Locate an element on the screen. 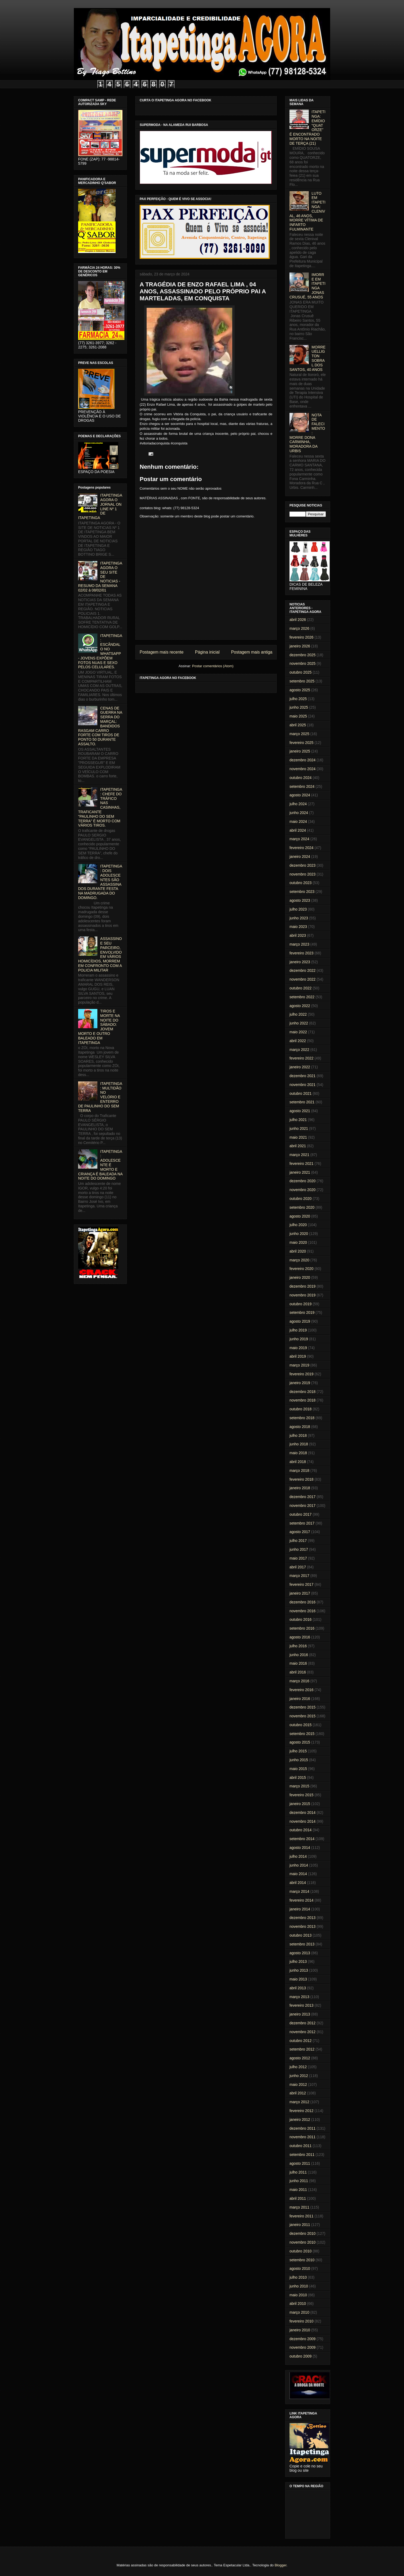  maio 2011 is located at coordinates (298, 2189).